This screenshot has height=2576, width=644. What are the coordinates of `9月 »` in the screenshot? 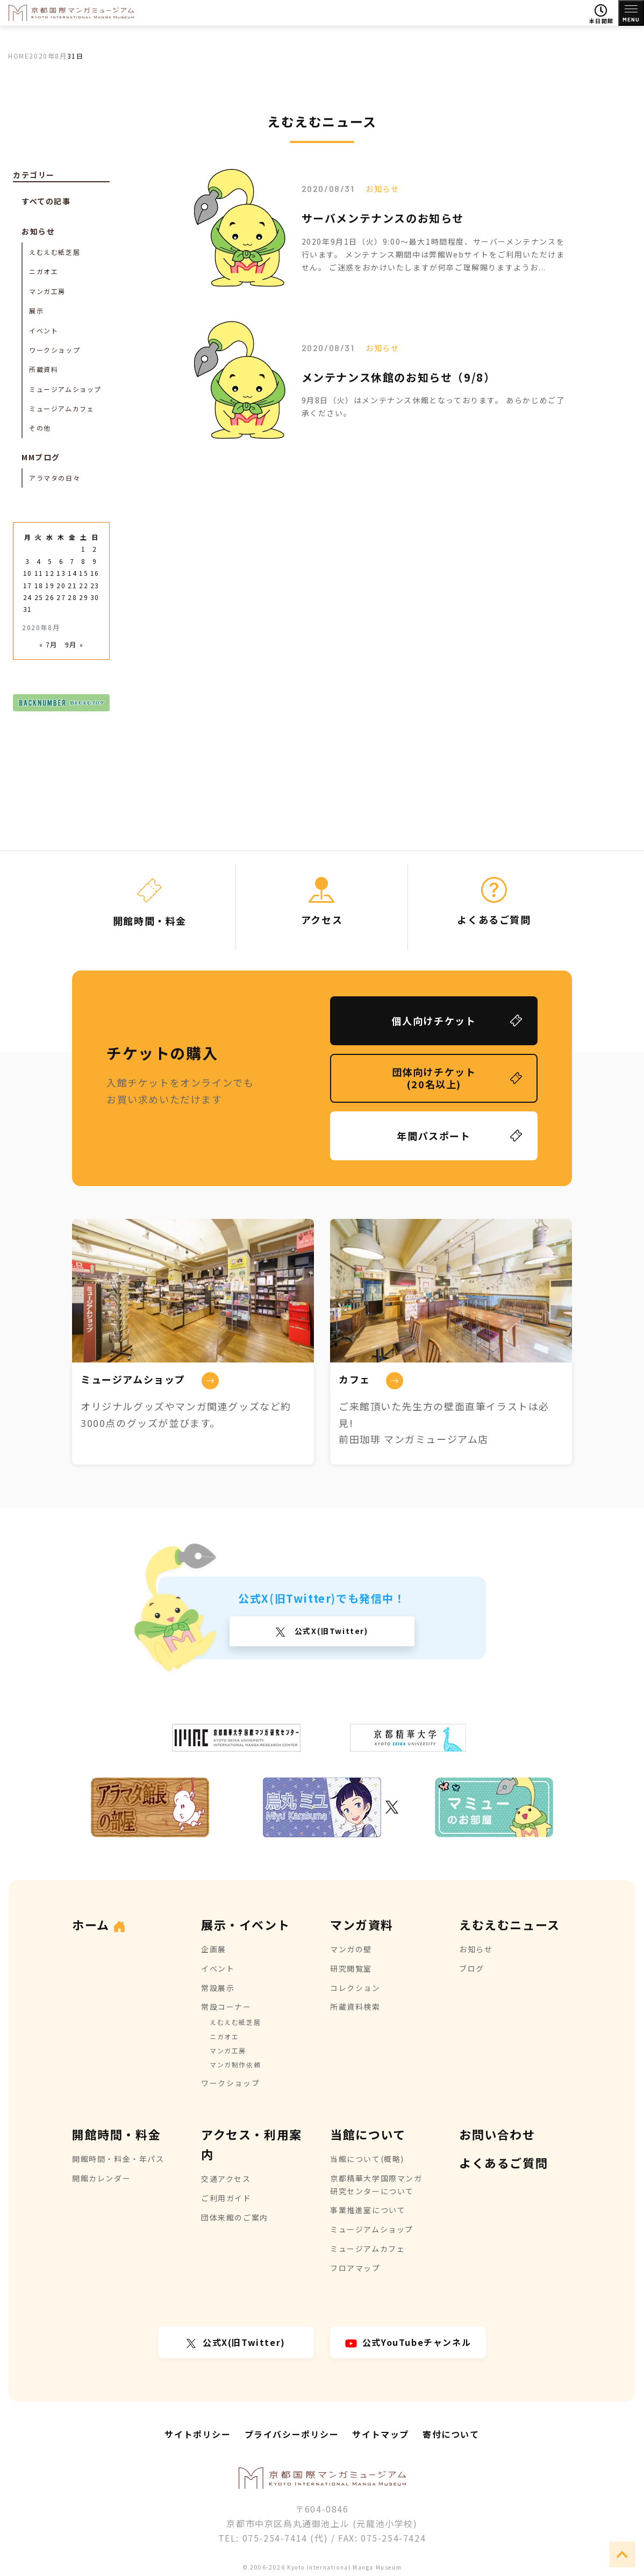 It's located at (74, 644).